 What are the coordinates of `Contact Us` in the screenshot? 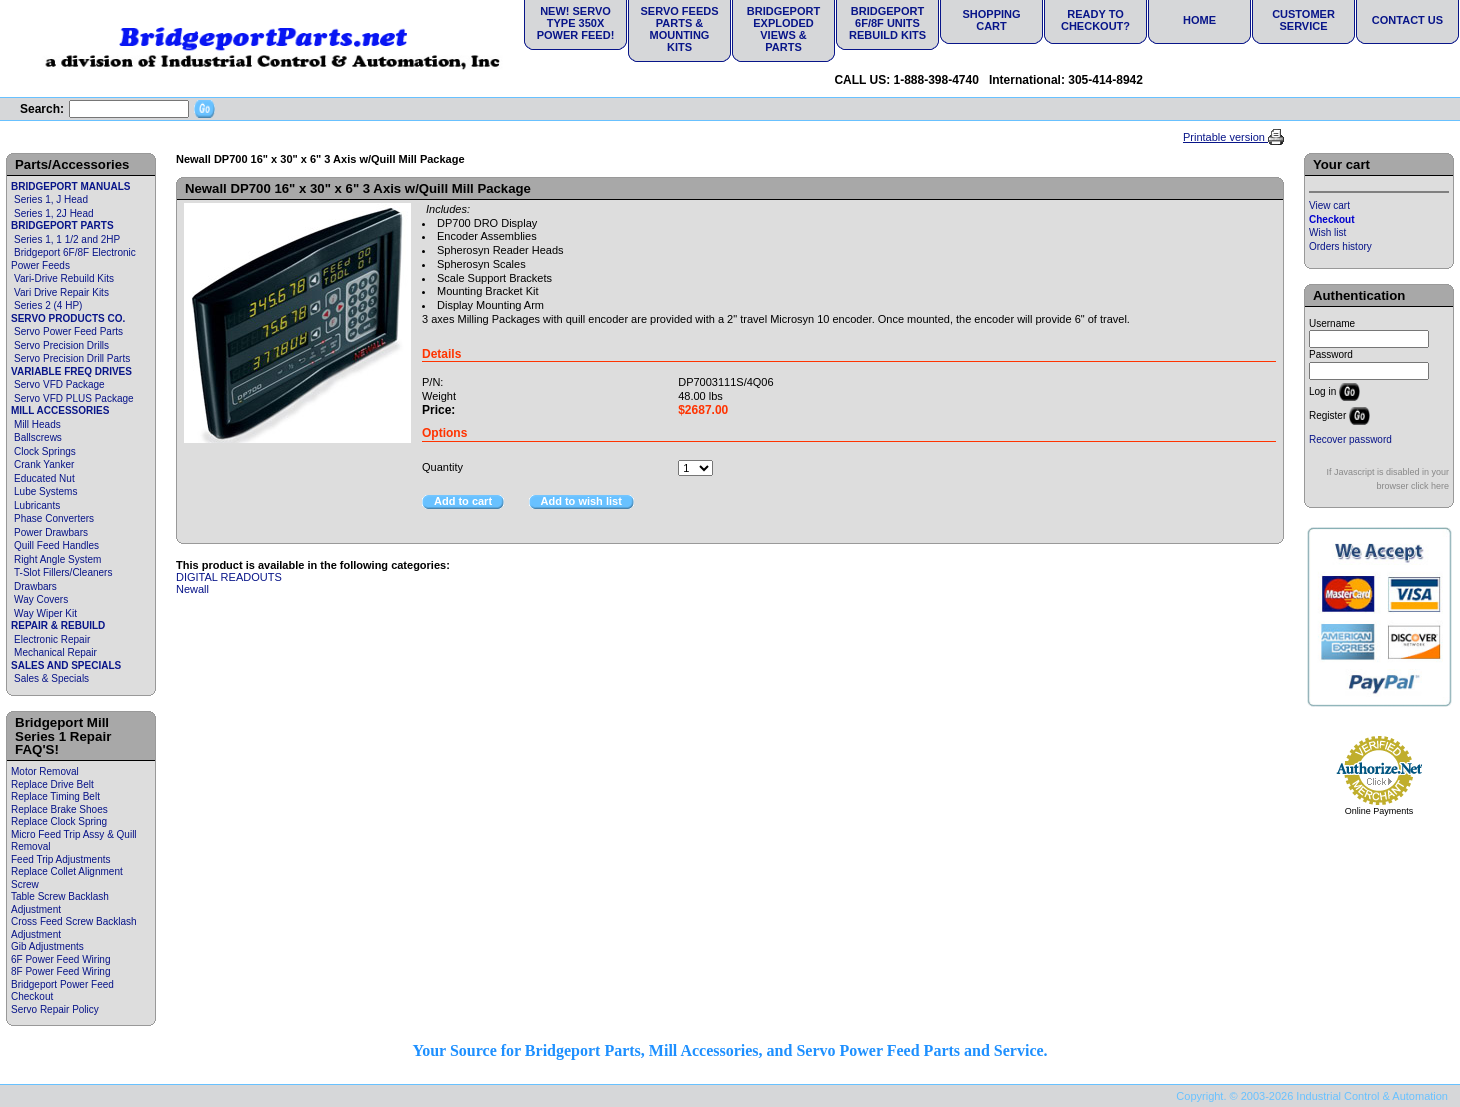 It's located at (1407, 20).